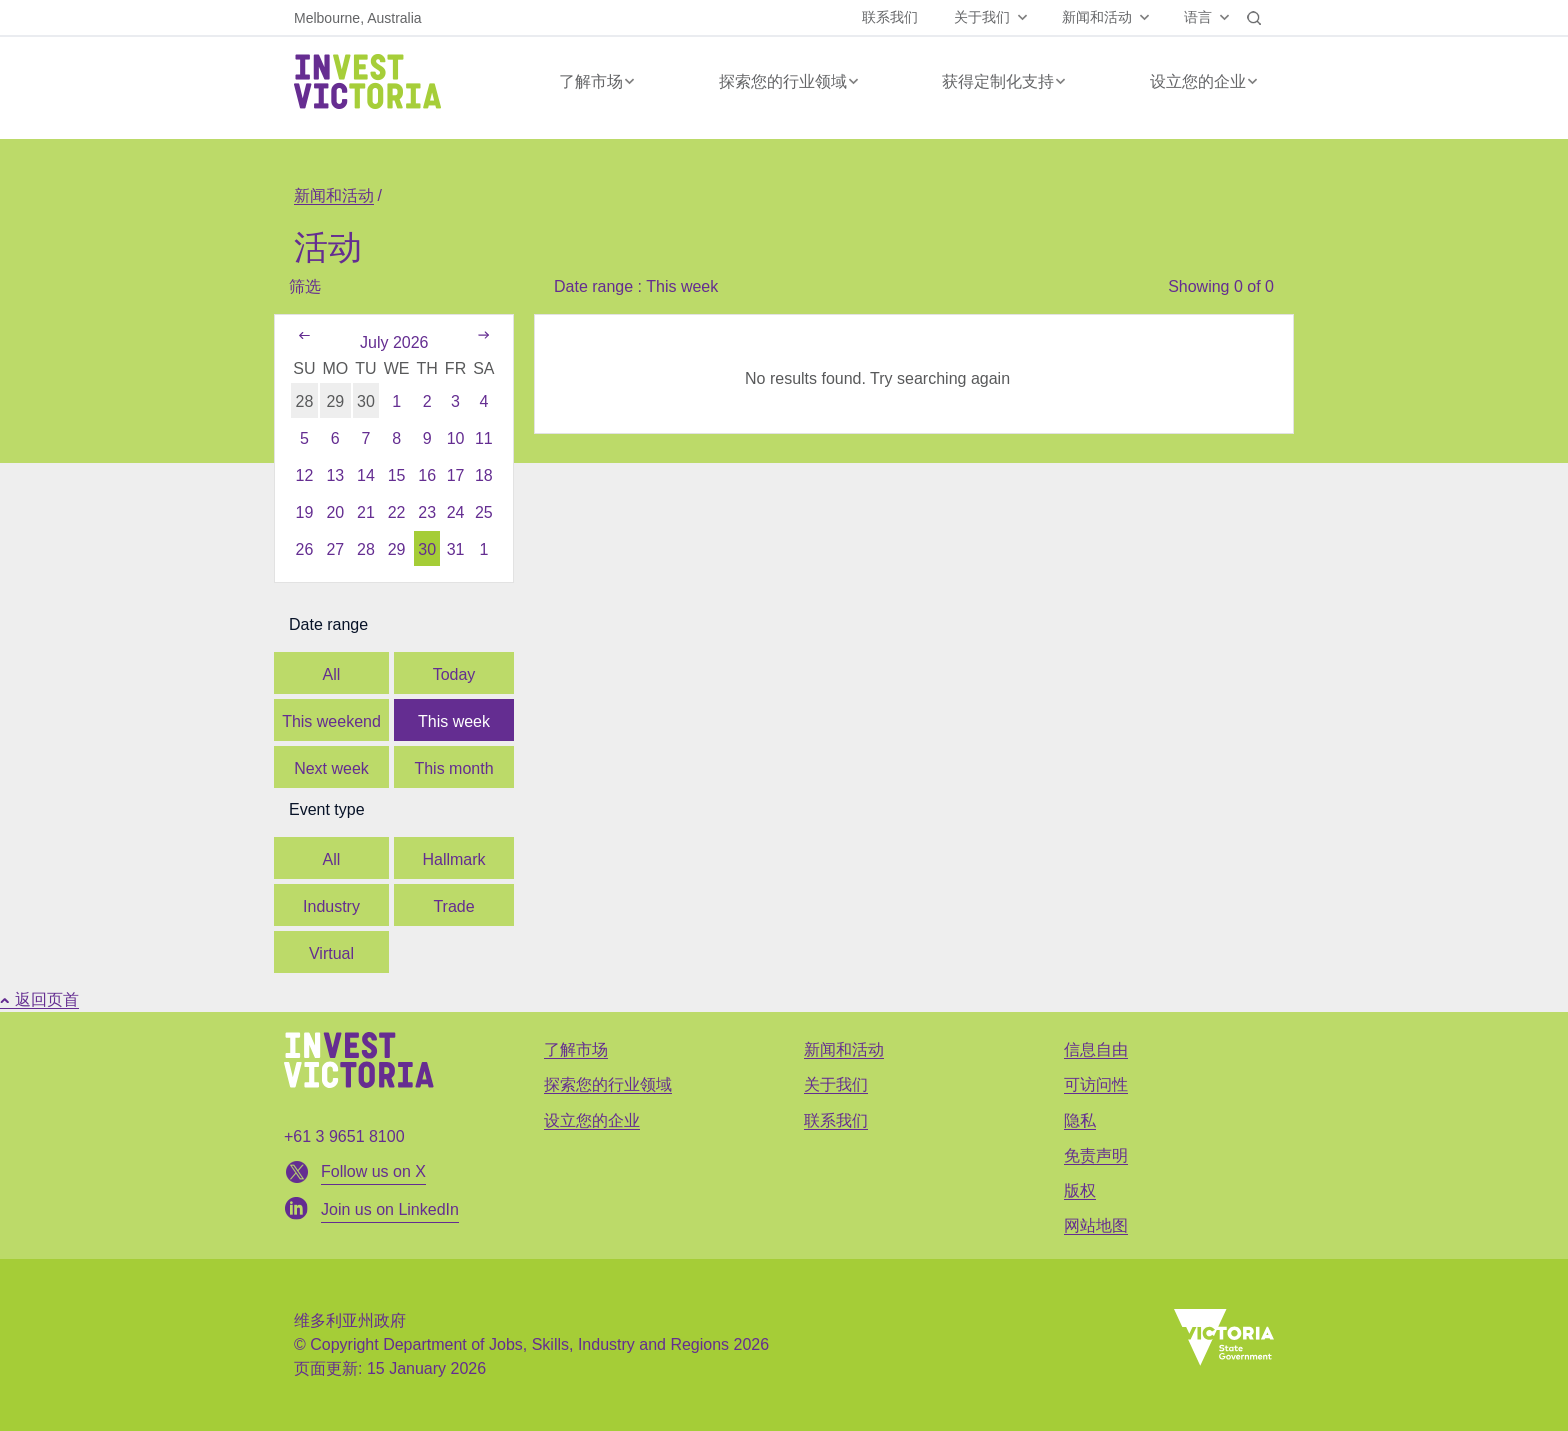  What do you see at coordinates (390, 1209) in the screenshot?
I see `Join us on LinkedIn` at bounding box center [390, 1209].